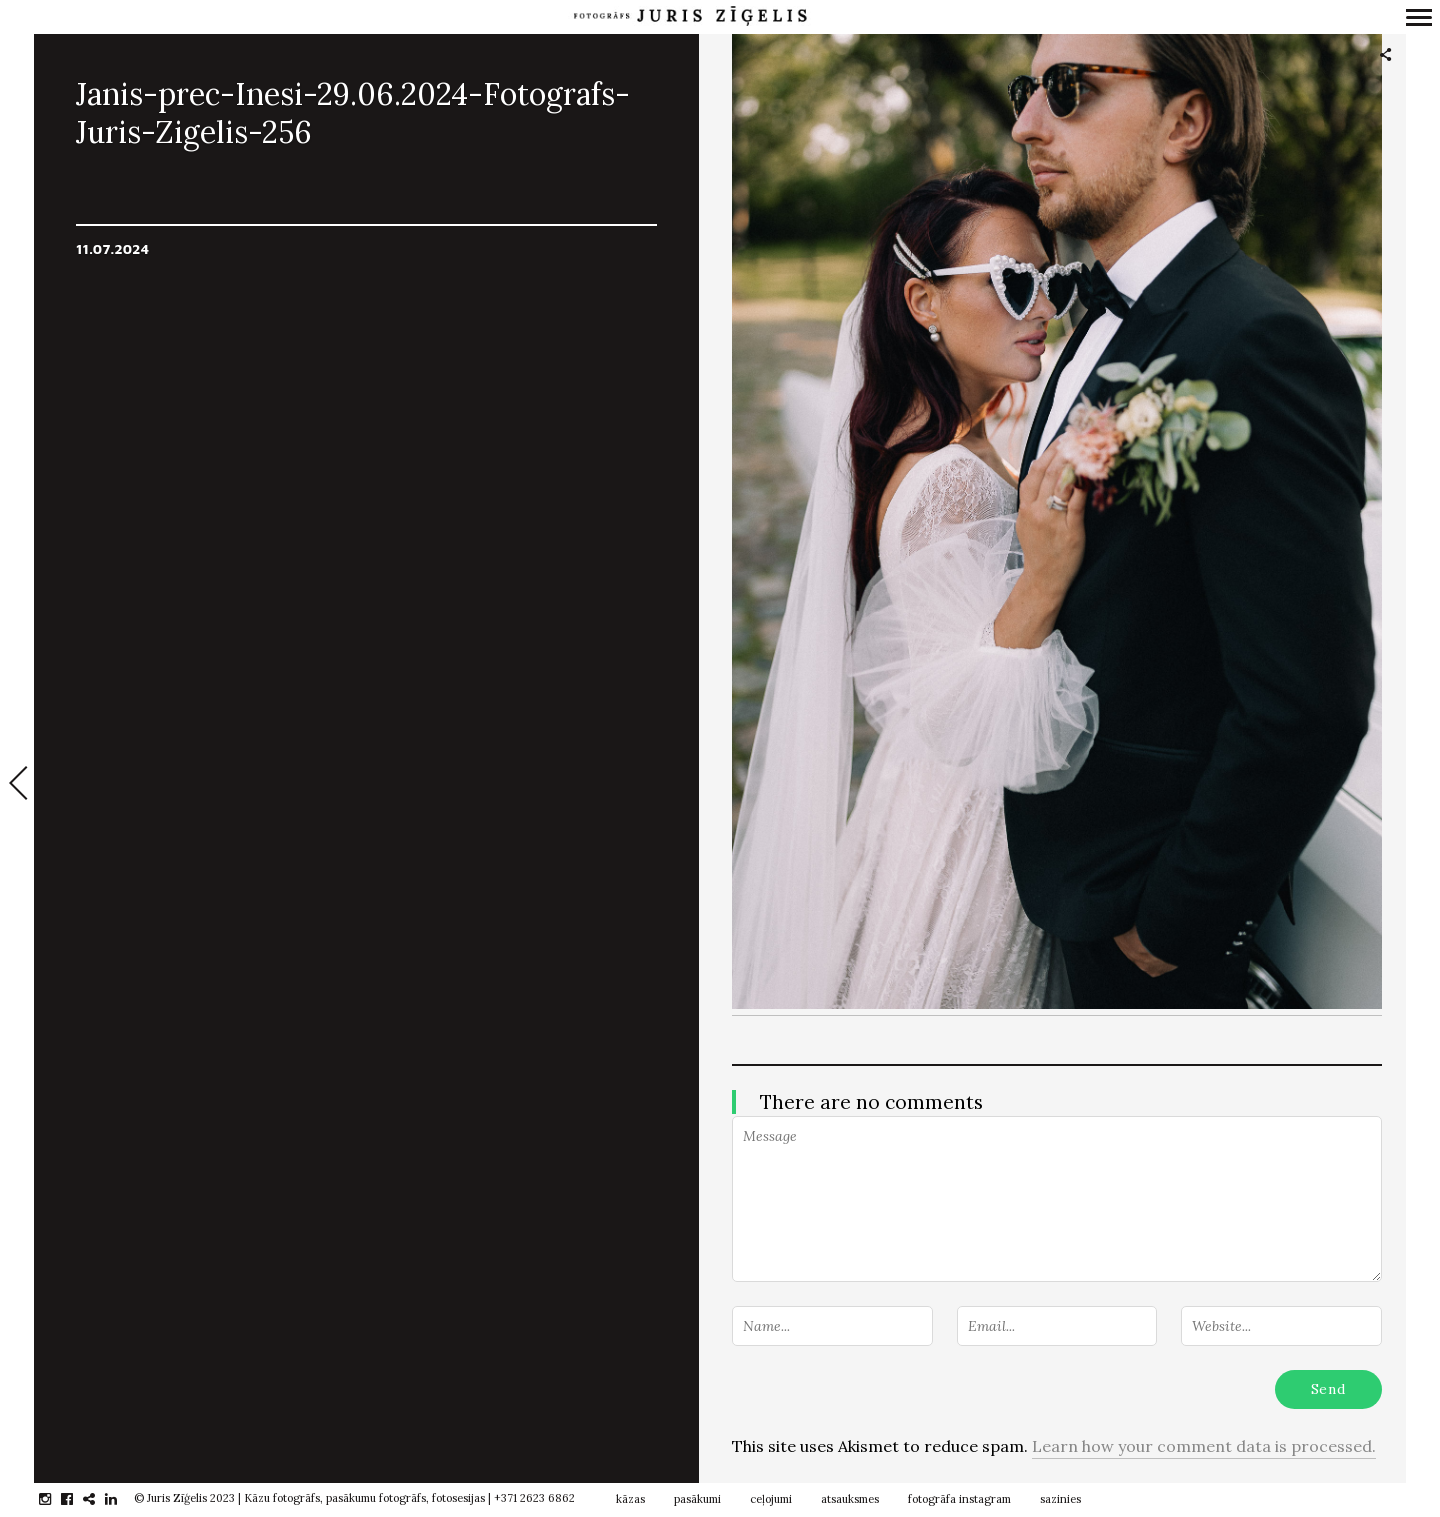 The width and height of the screenshot is (1440, 1517). What do you see at coordinates (1204, 1446) in the screenshot?
I see `Learn how your comment data is processed.` at bounding box center [1204, 1446].